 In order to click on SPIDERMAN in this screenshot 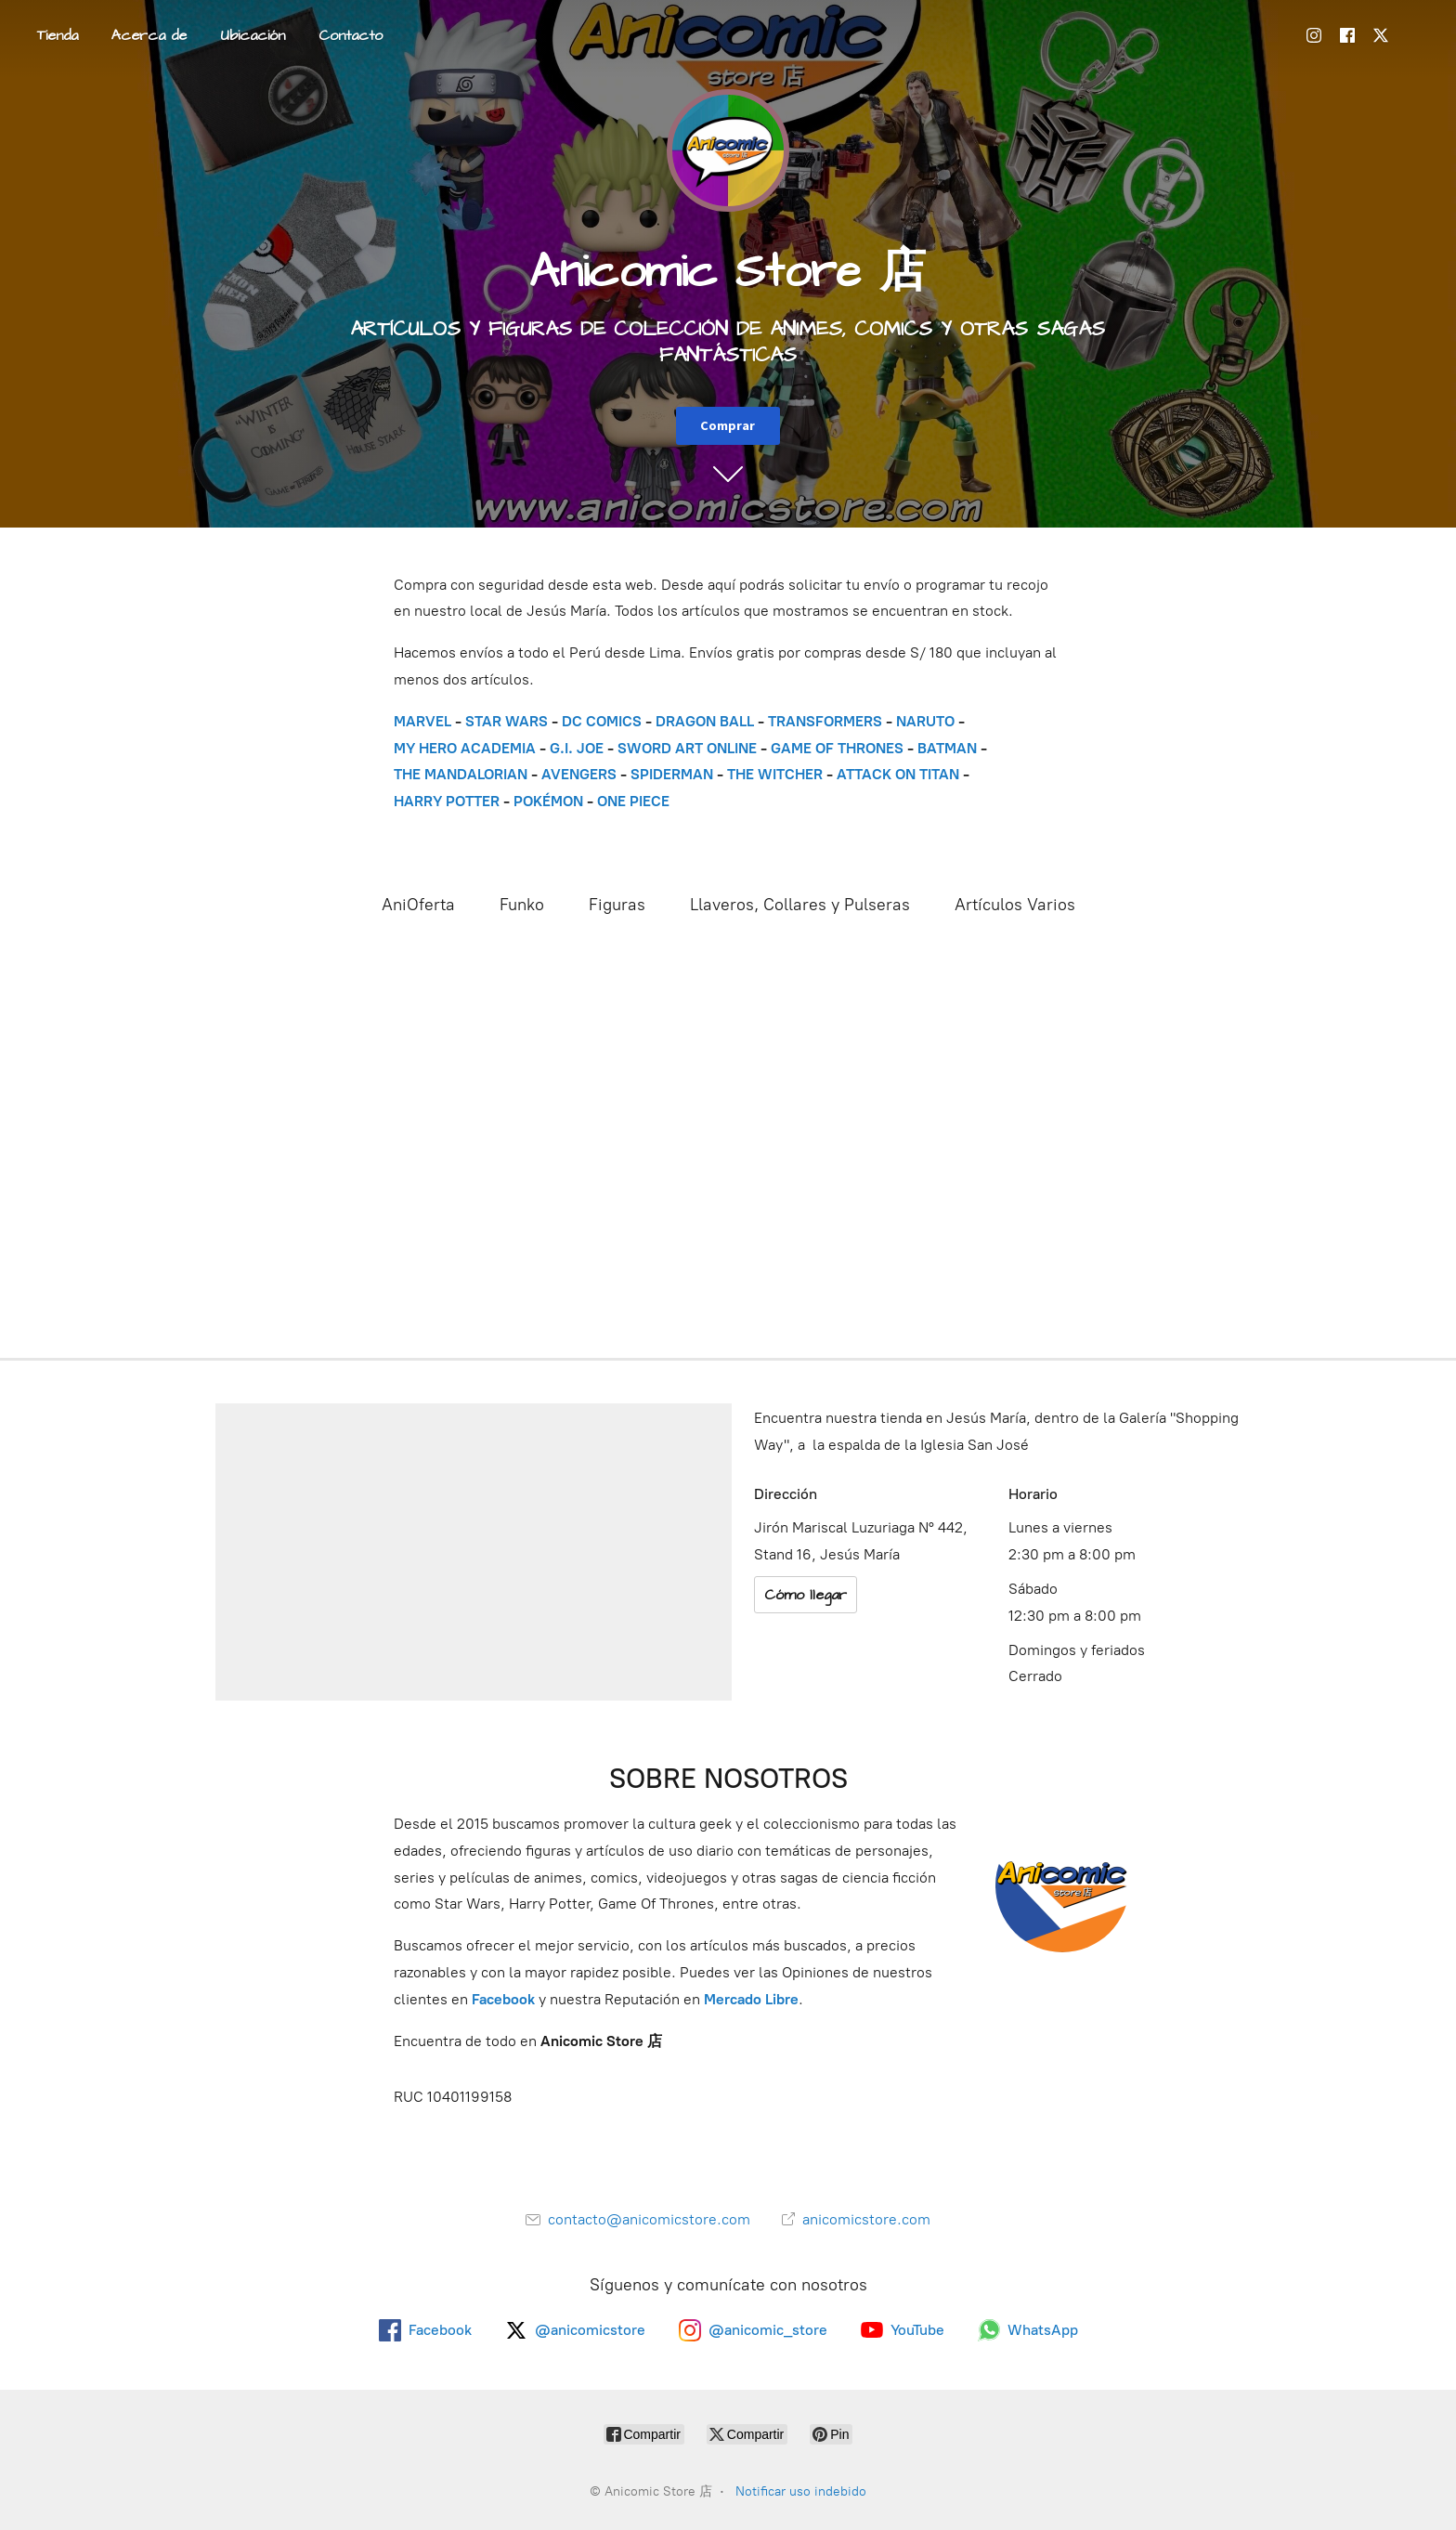, I will do `click(671, 774)`.